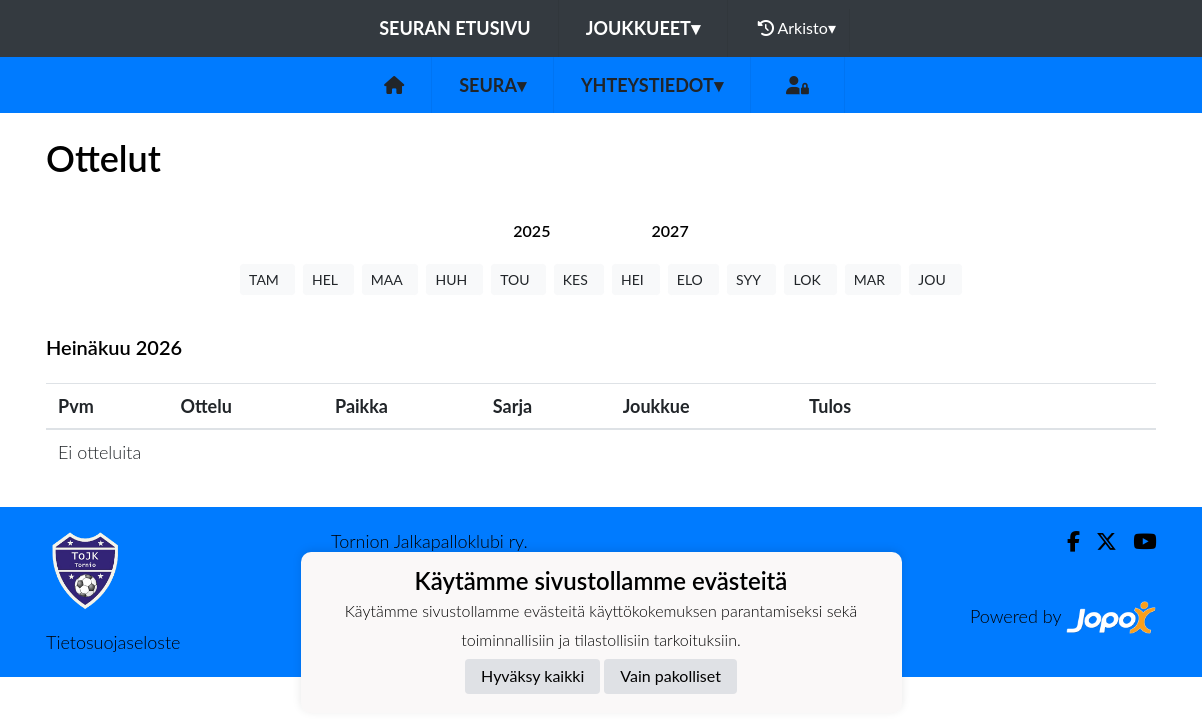 The height and width of the screenshot is (720, 1202). Describe the element at coordinates (810, 279) in the screenshot. I see `LOK` at that location.